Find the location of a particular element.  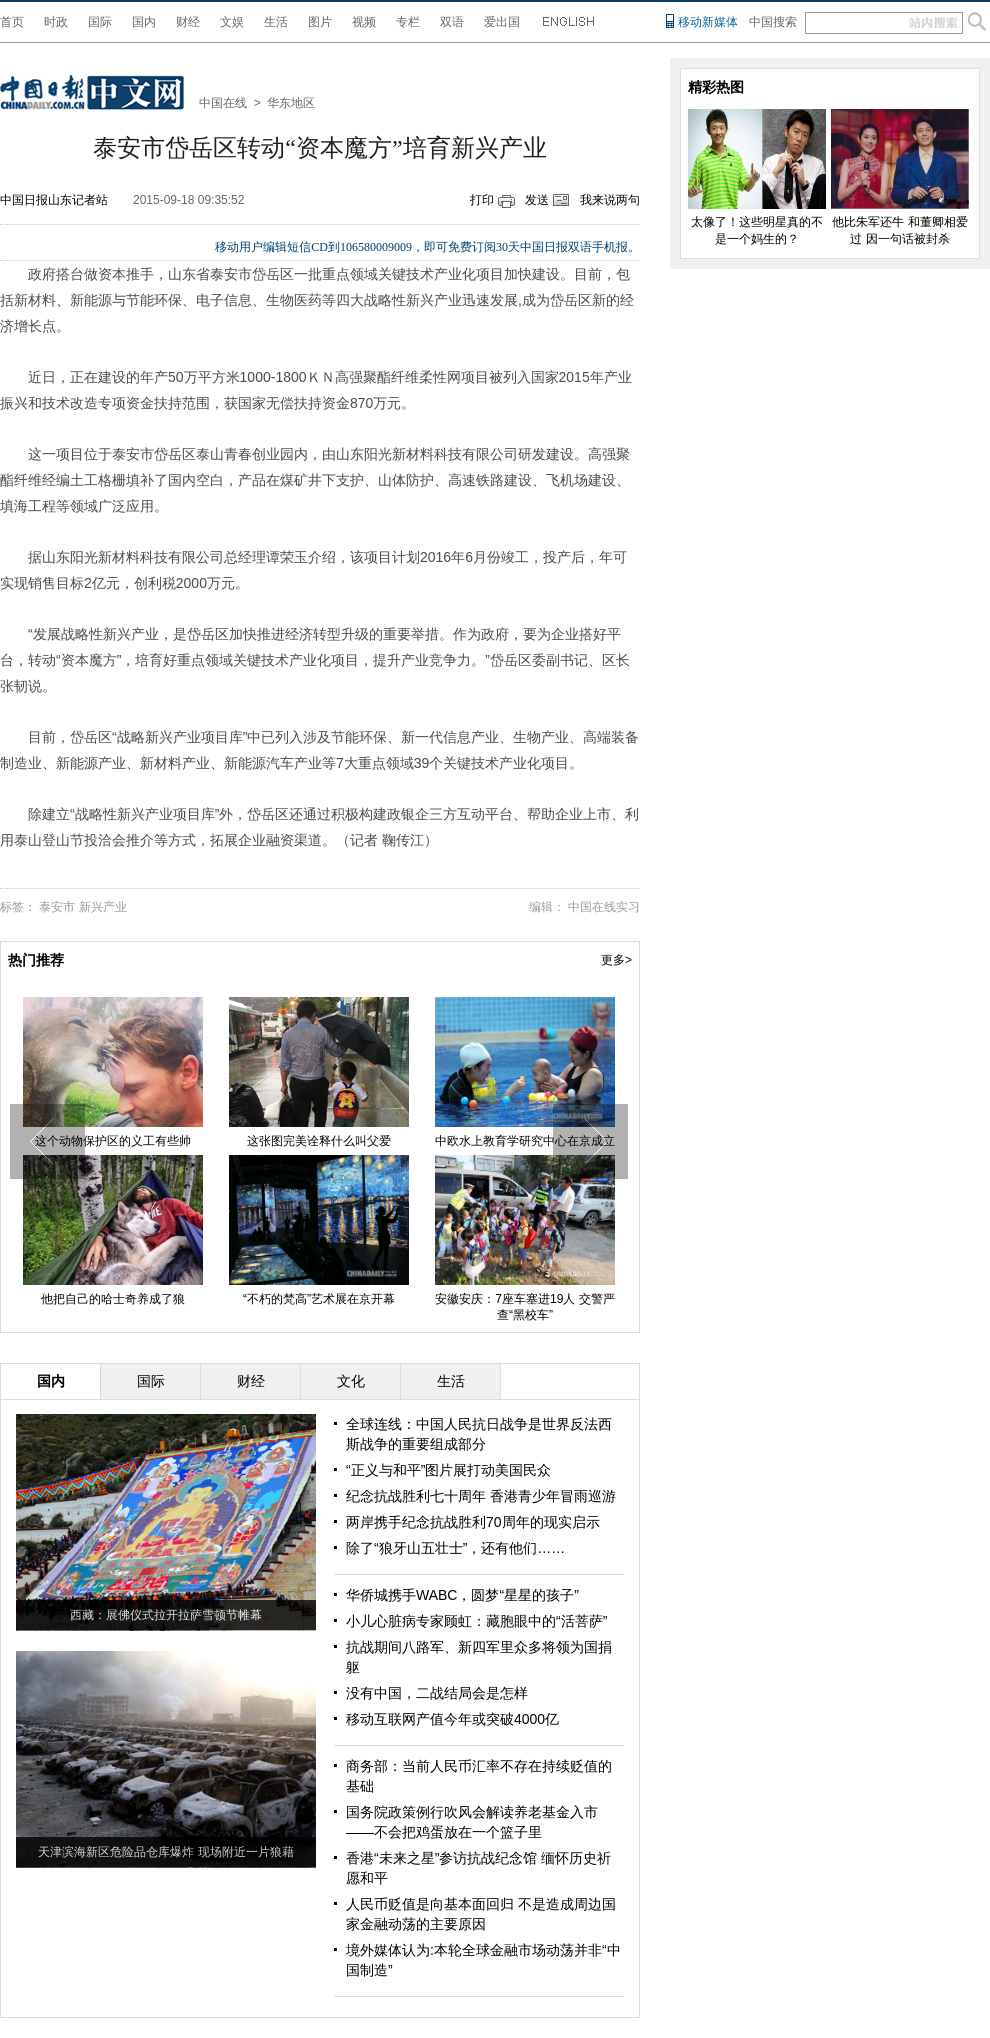

纪念抗战胜利七十周年 香港青少年冒雨巡游 is located at coordinates (481, 1496).